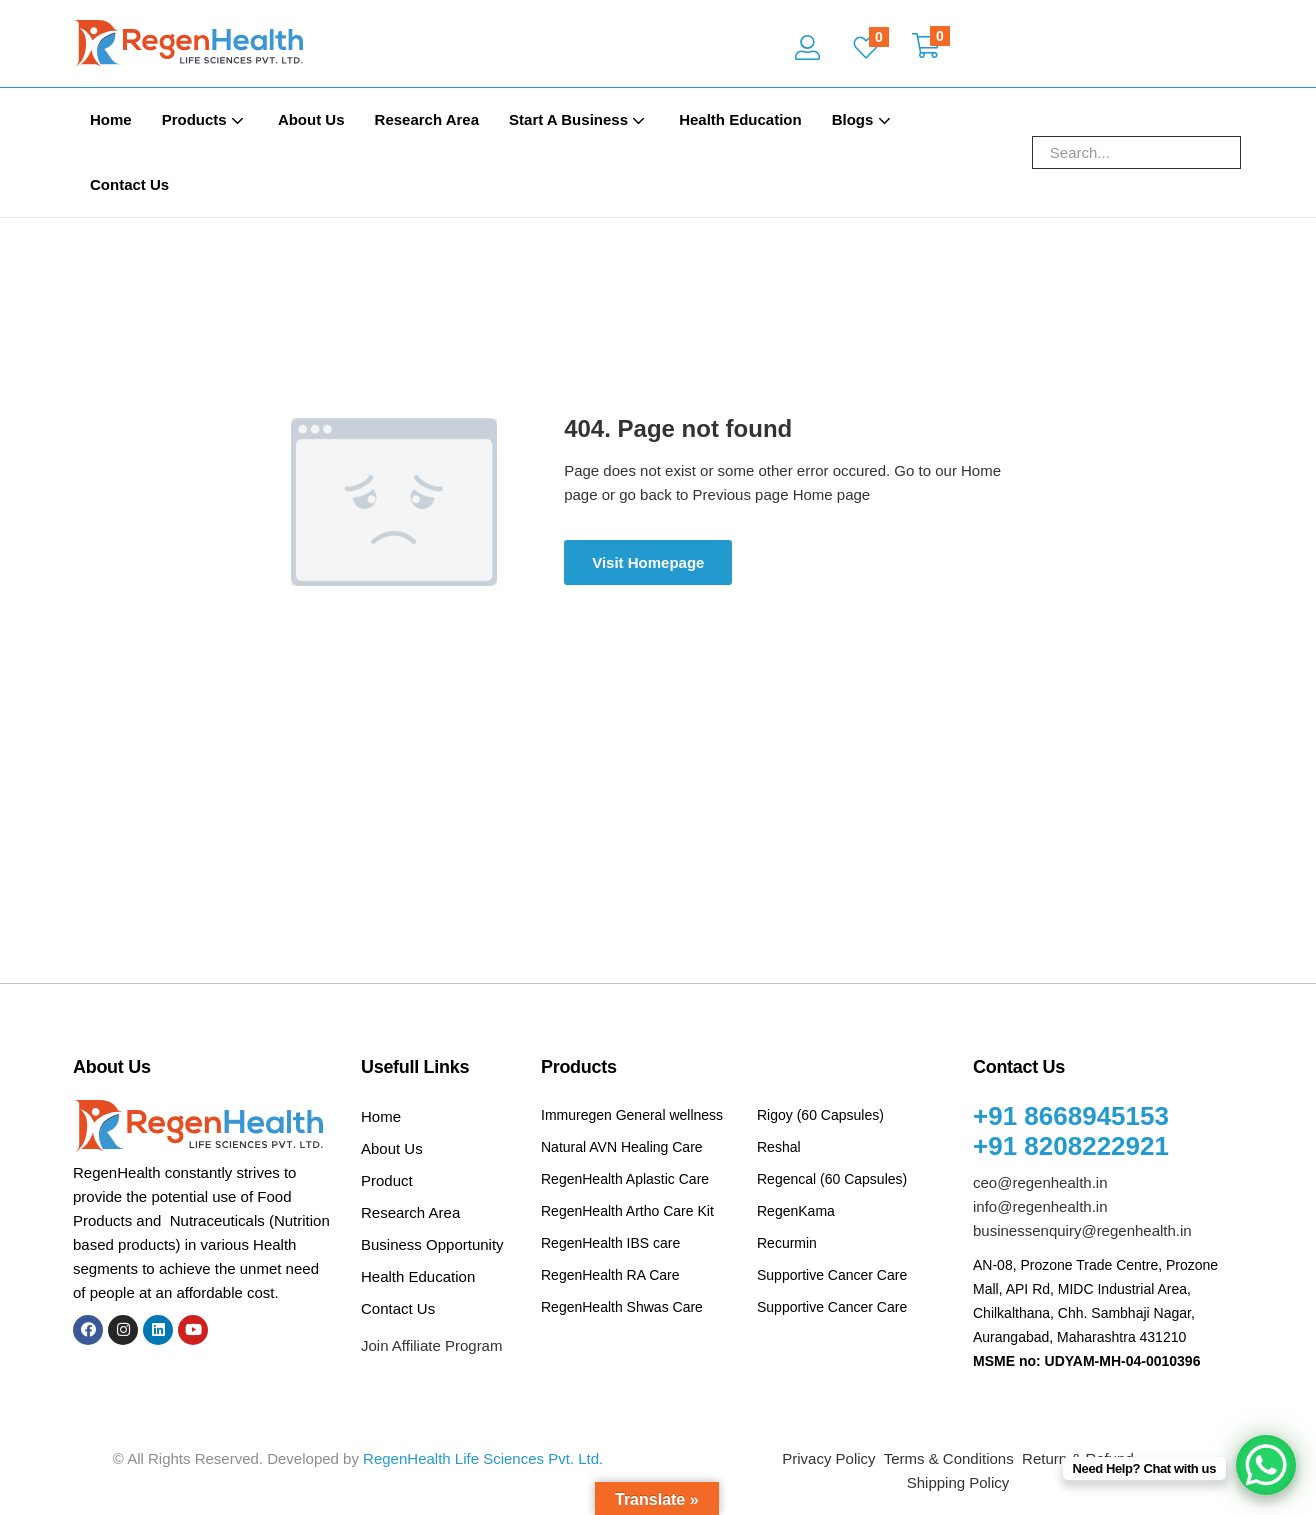  Describe the element at coordinates (779, 1147) in the screenshot. I see `Reshal` at that location.